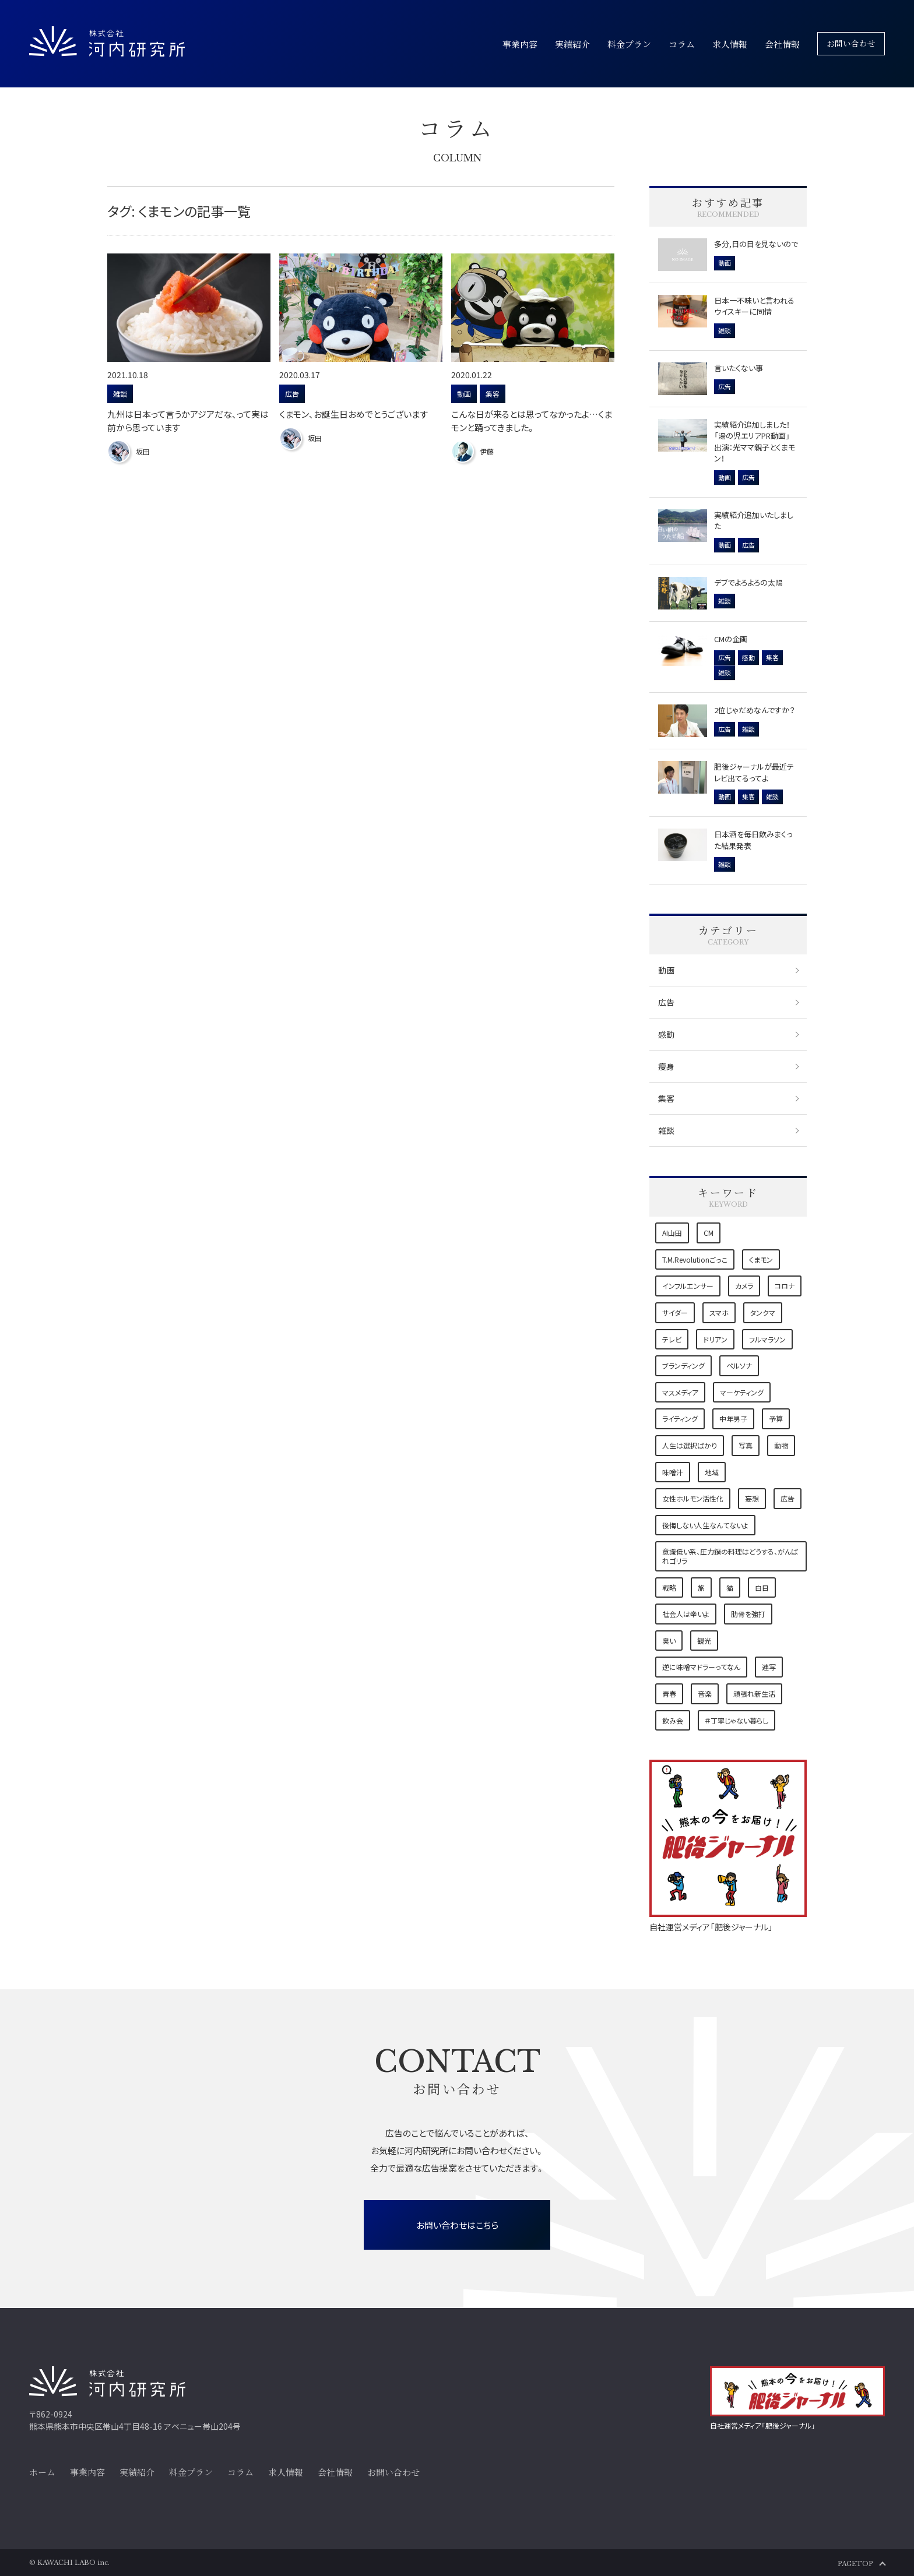 The width and height of the screenshot is (914, 2576). I want to click on CM [CM (1個の項目)], so click(708, 1233).